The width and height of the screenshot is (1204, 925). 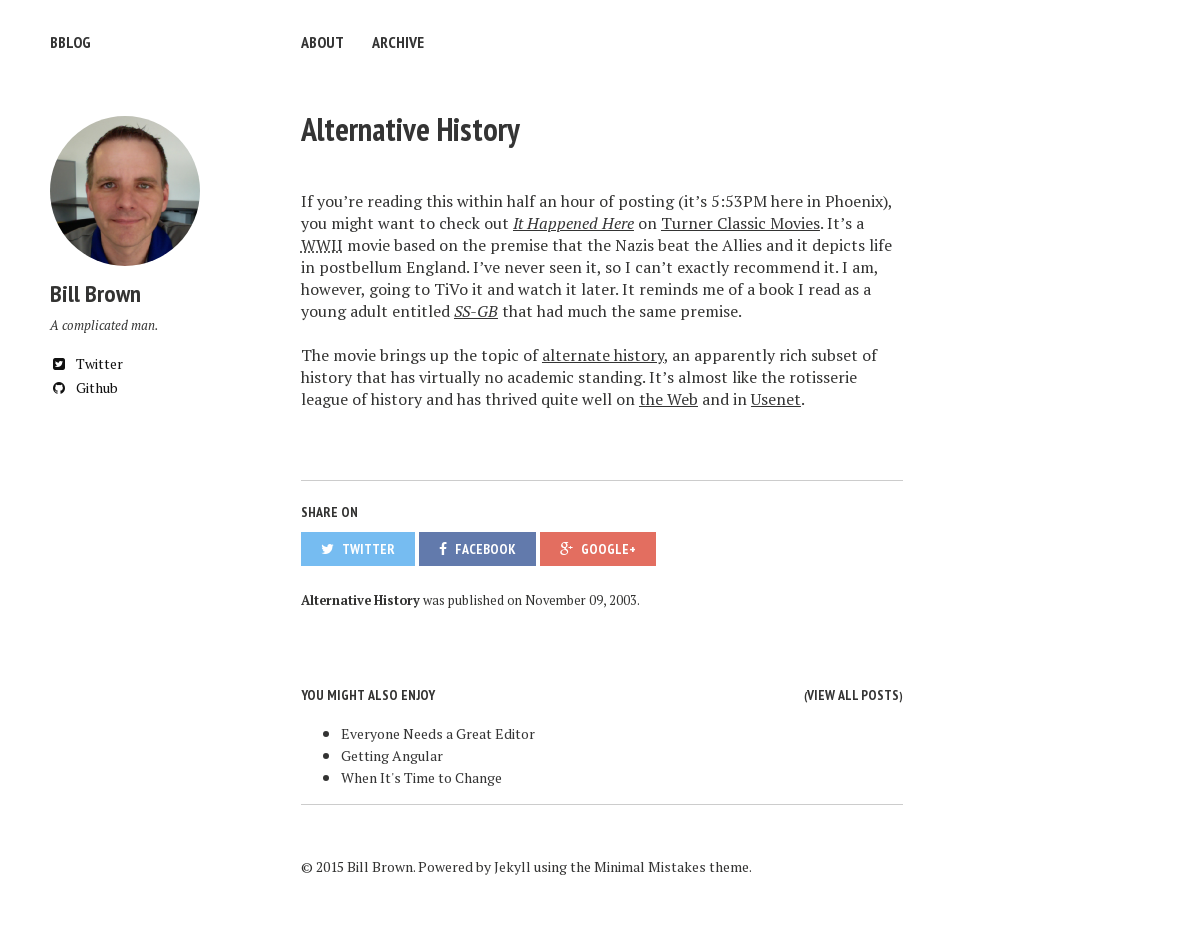 What do you see at coordinates (603, 355) in the screenshot?
I see `alternate history` at bounding box center [603, 355].